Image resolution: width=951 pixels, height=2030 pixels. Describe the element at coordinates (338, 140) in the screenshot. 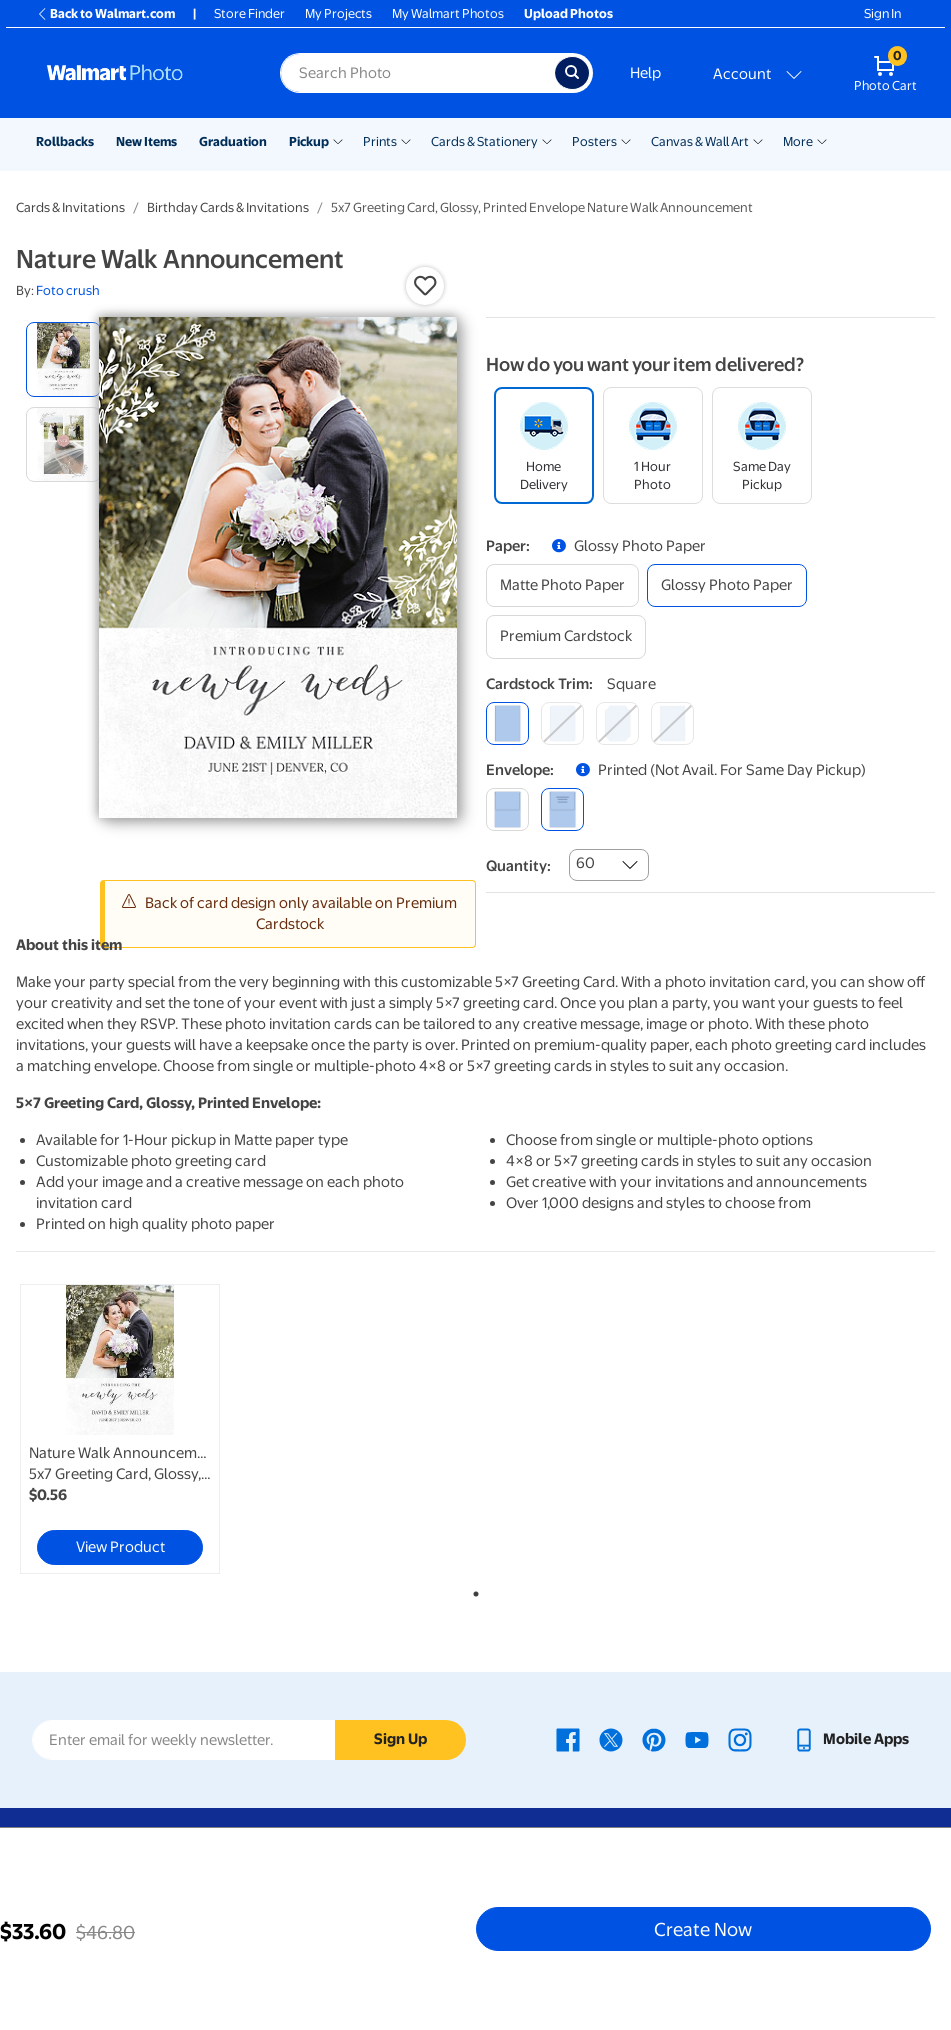

I see `[Show submenu of Pickup]` at that location.